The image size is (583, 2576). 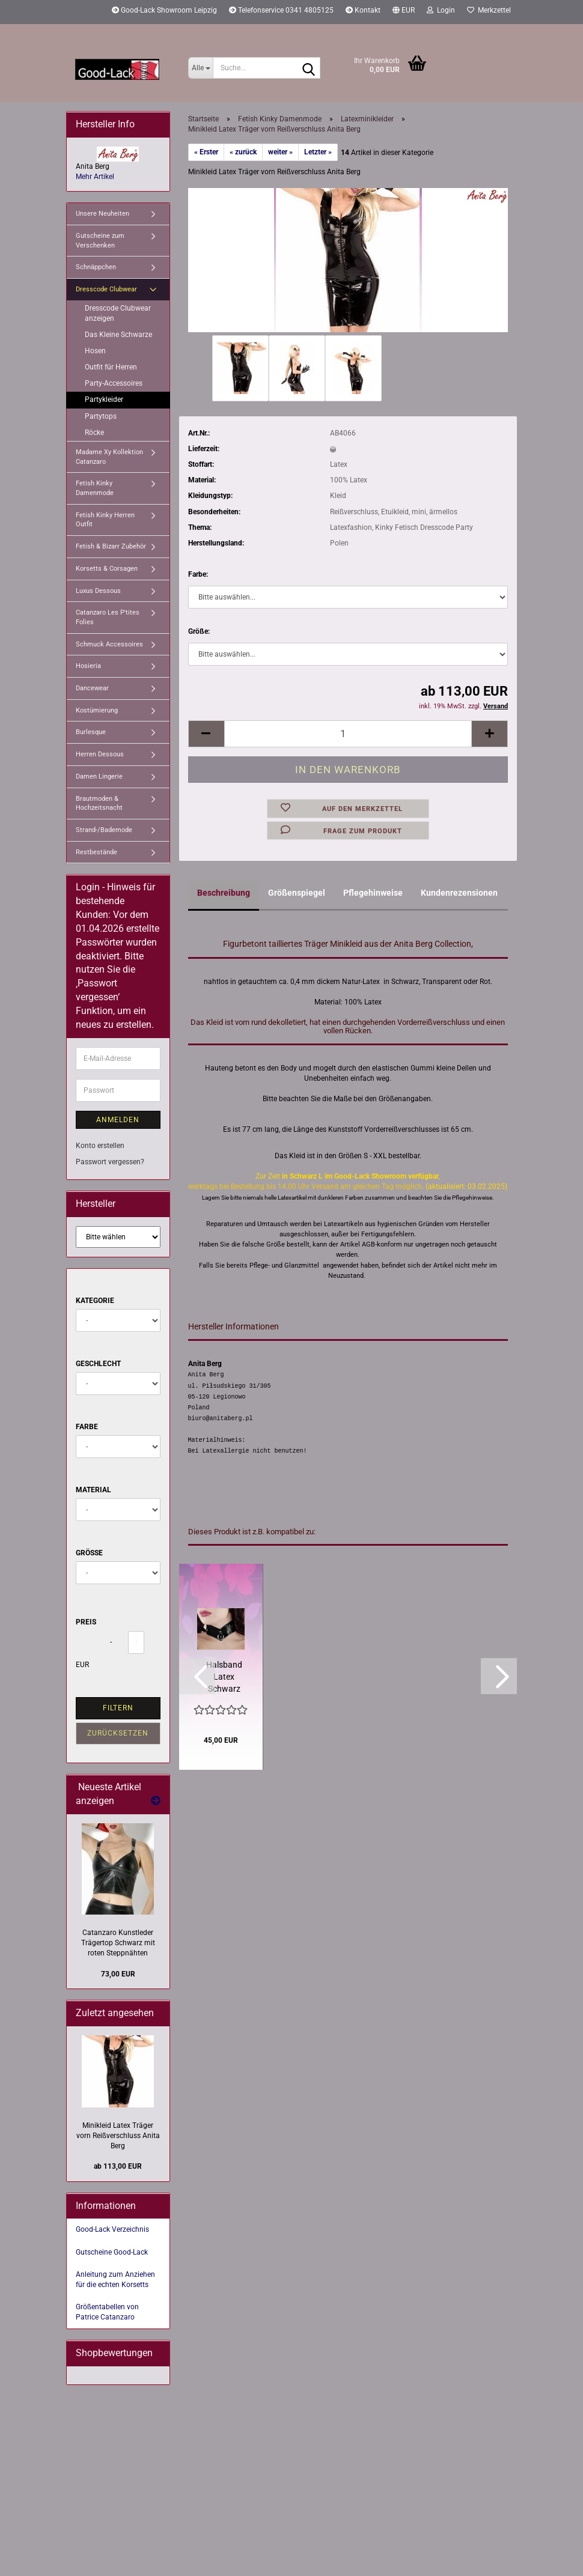 What do you see at coordinates (206, 152) in the screenshot?
I see `« Erster` at bounding box center [206, 152].